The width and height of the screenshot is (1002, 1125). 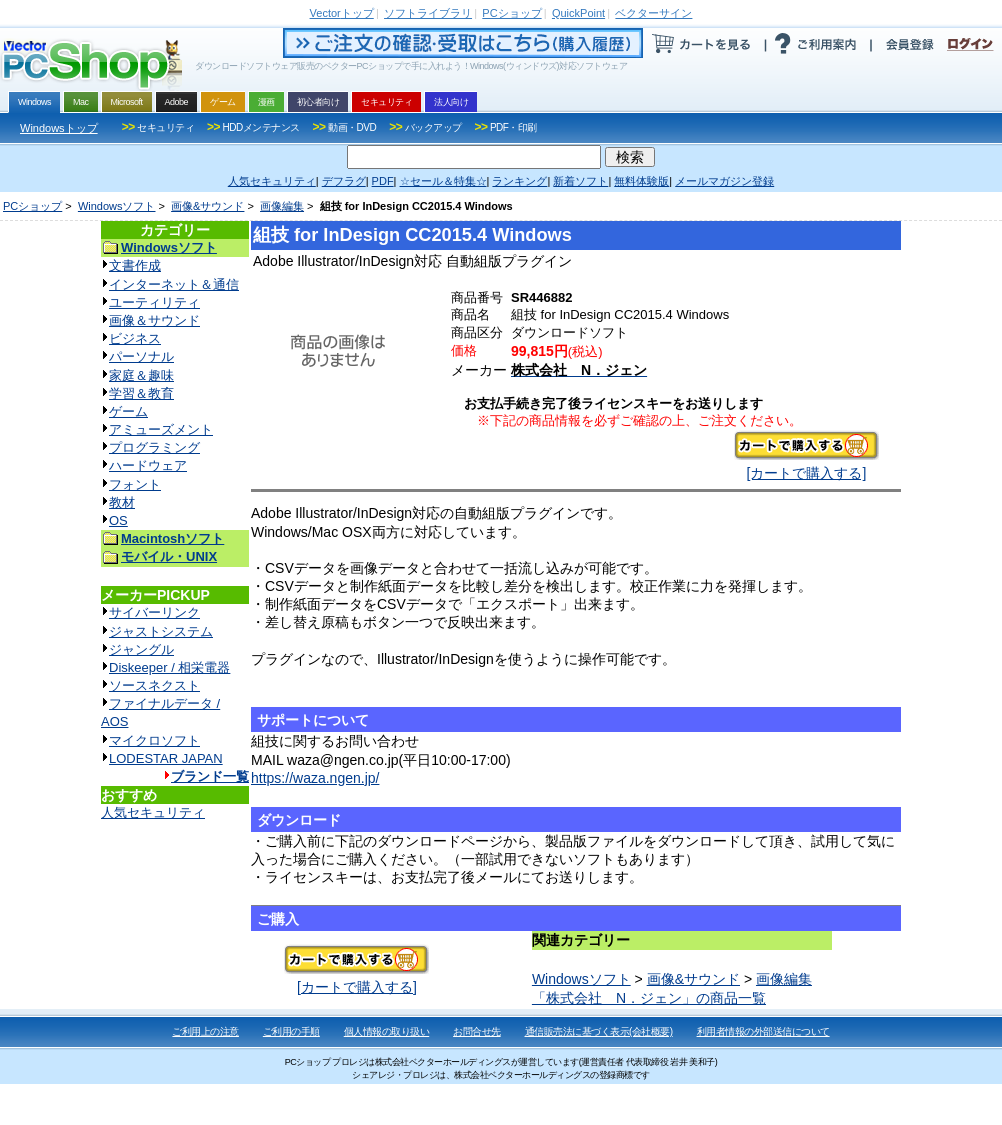 I want to click on ビジネス, so click(x=135, y=338).